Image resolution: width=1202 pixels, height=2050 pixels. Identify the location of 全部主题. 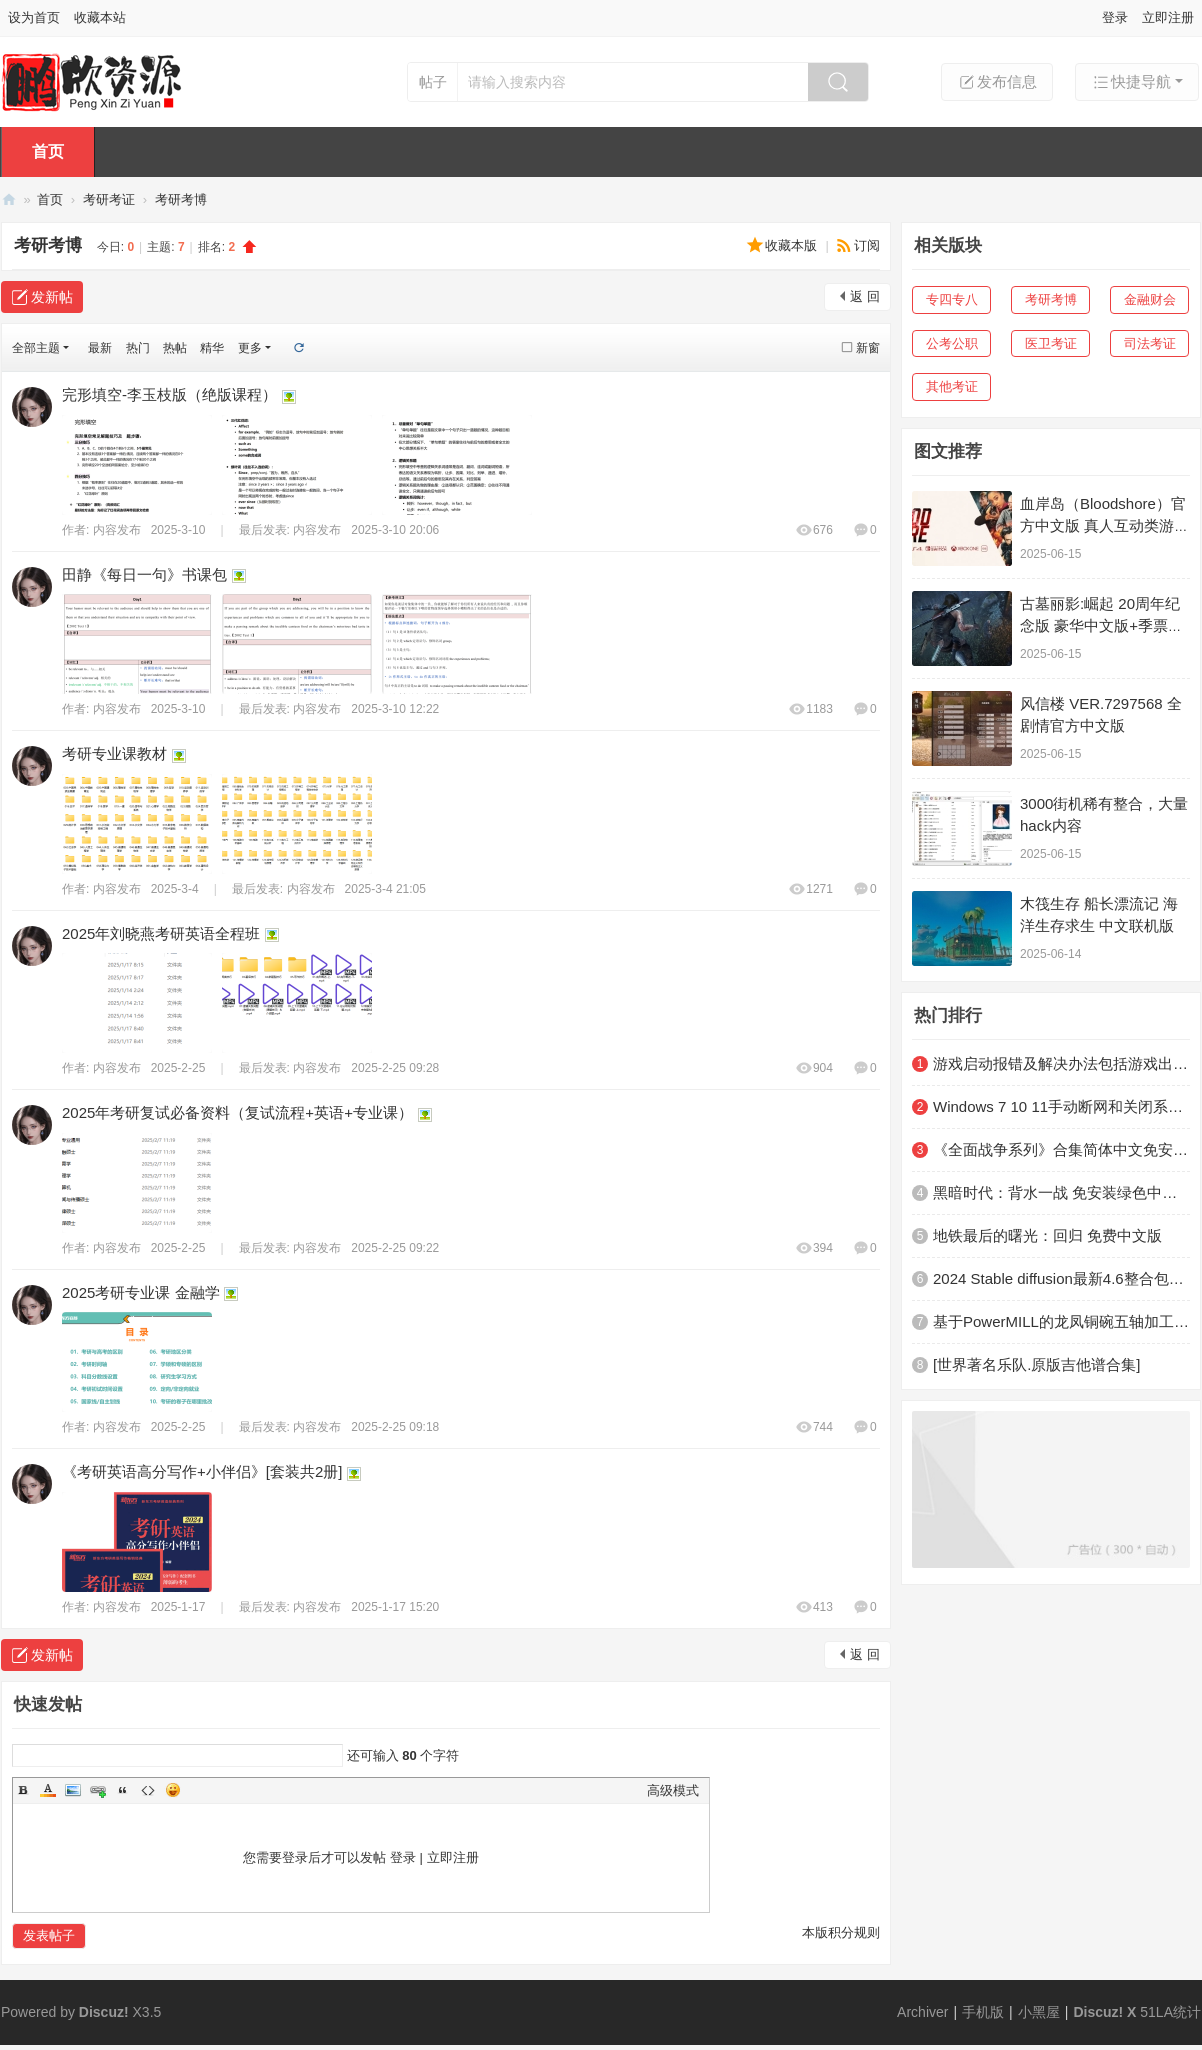
(36, 348).